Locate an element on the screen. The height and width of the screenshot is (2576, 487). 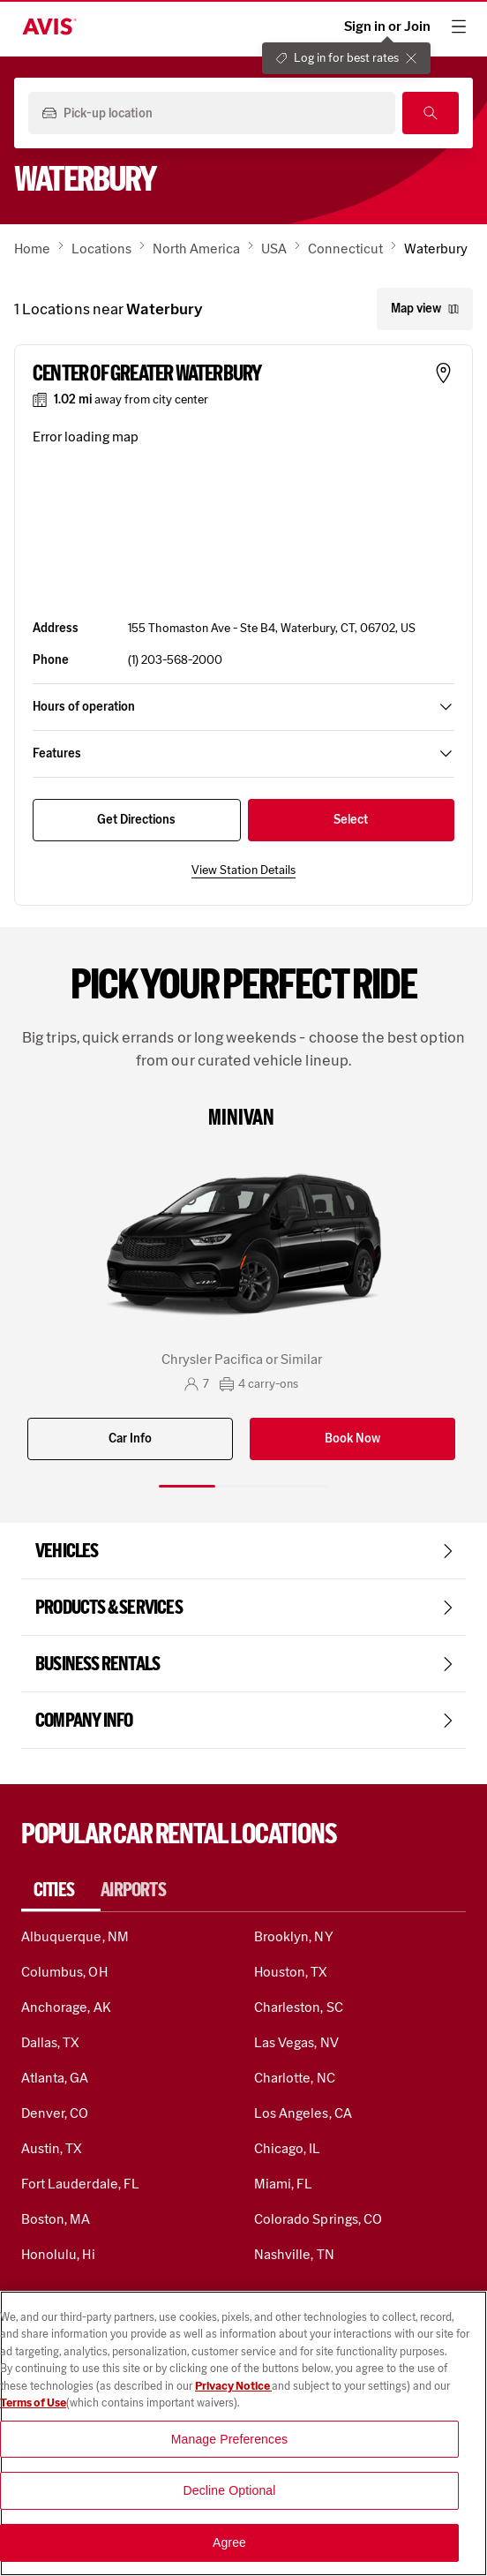
Brooklyn, NY is located at coordinates (293, 1936).